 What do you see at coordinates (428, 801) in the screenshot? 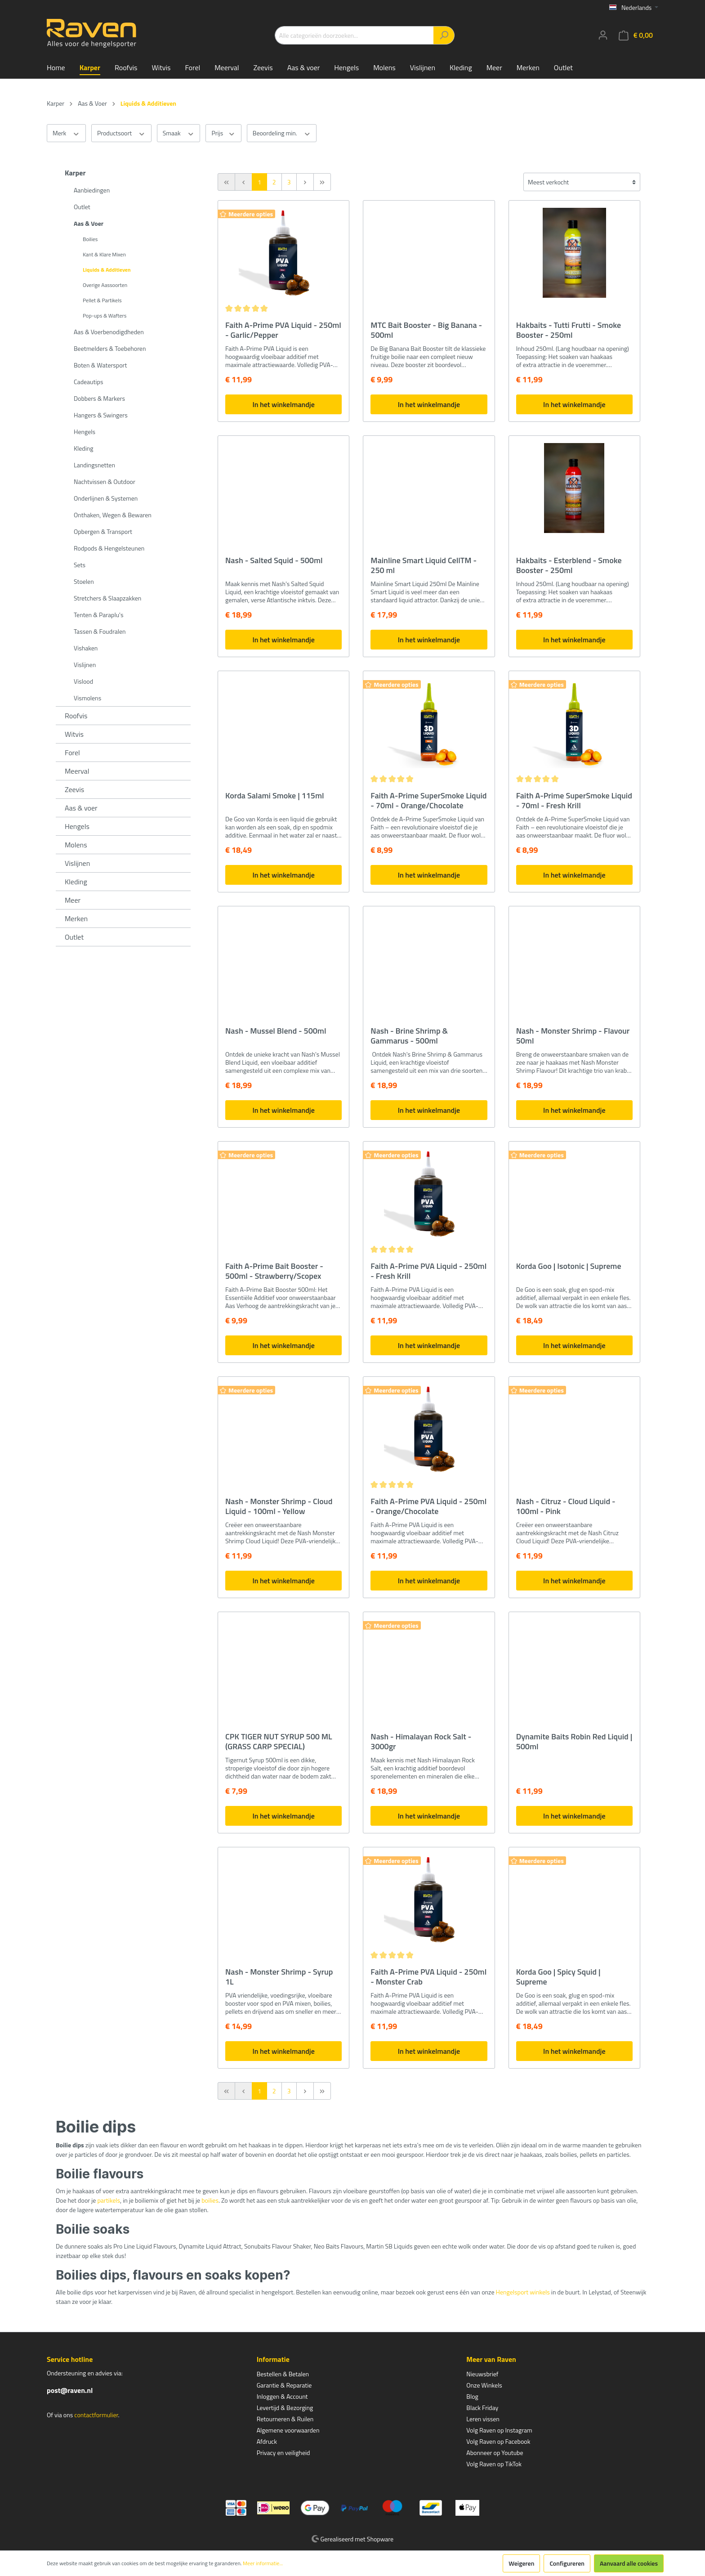
I see `Faith A-Prime SuperSmoke Liquid - 70ml - Orange/Chocolate` at bounding box center [428, 801].